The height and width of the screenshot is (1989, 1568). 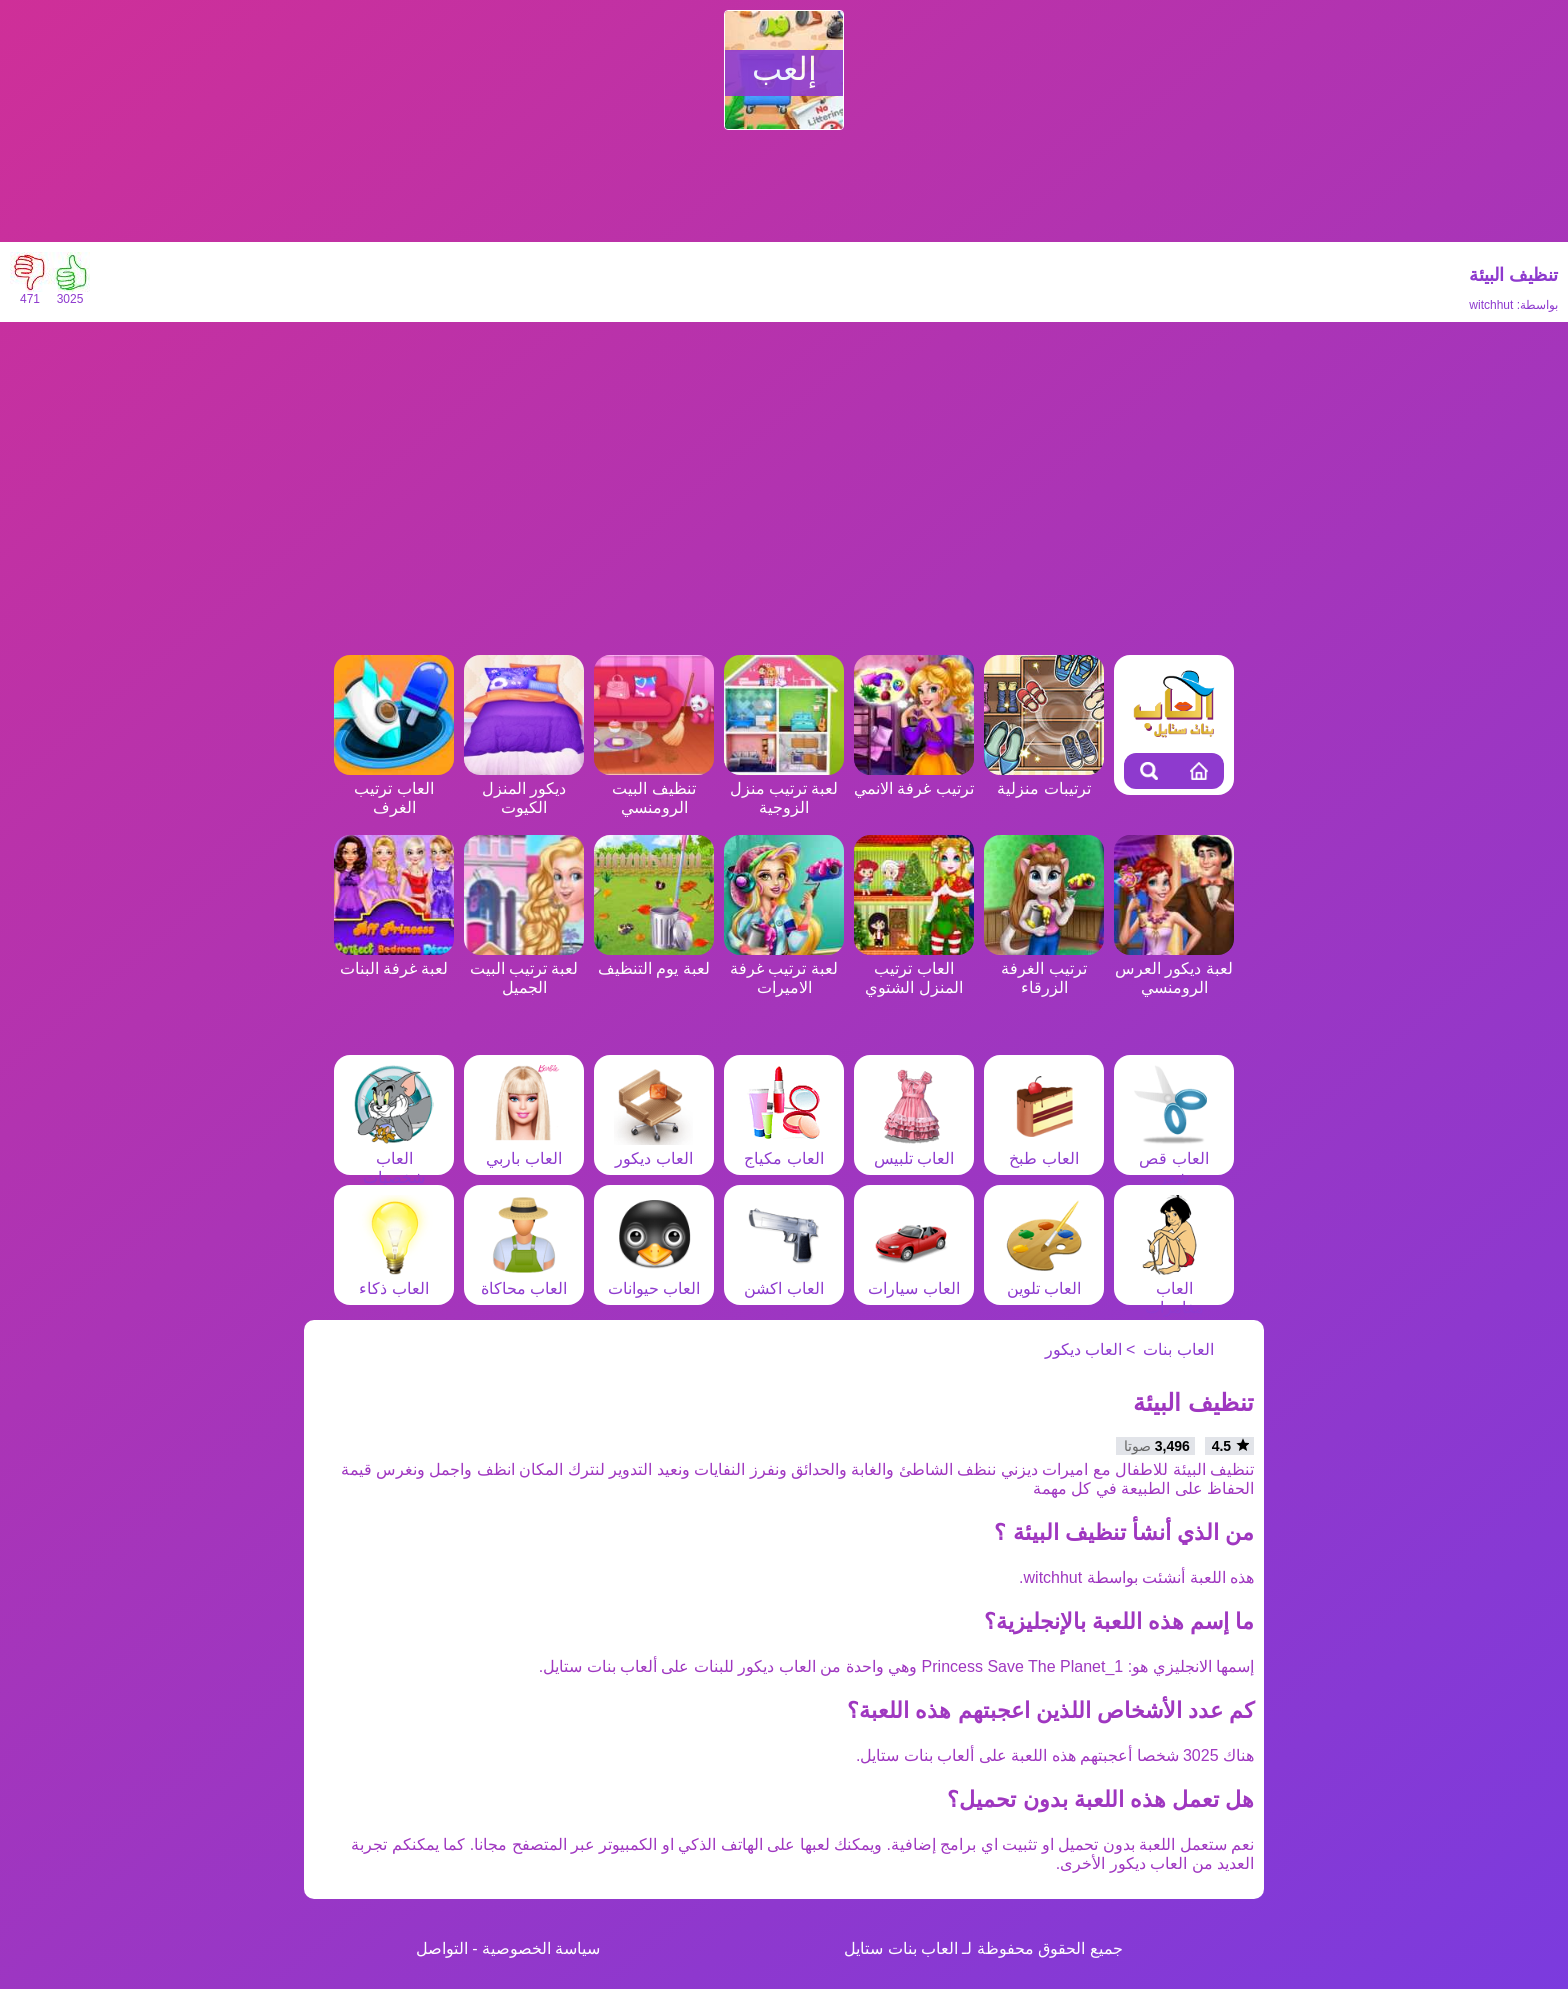 I want to click on ترتيبات منزلية, so click(x=1044, y=779).